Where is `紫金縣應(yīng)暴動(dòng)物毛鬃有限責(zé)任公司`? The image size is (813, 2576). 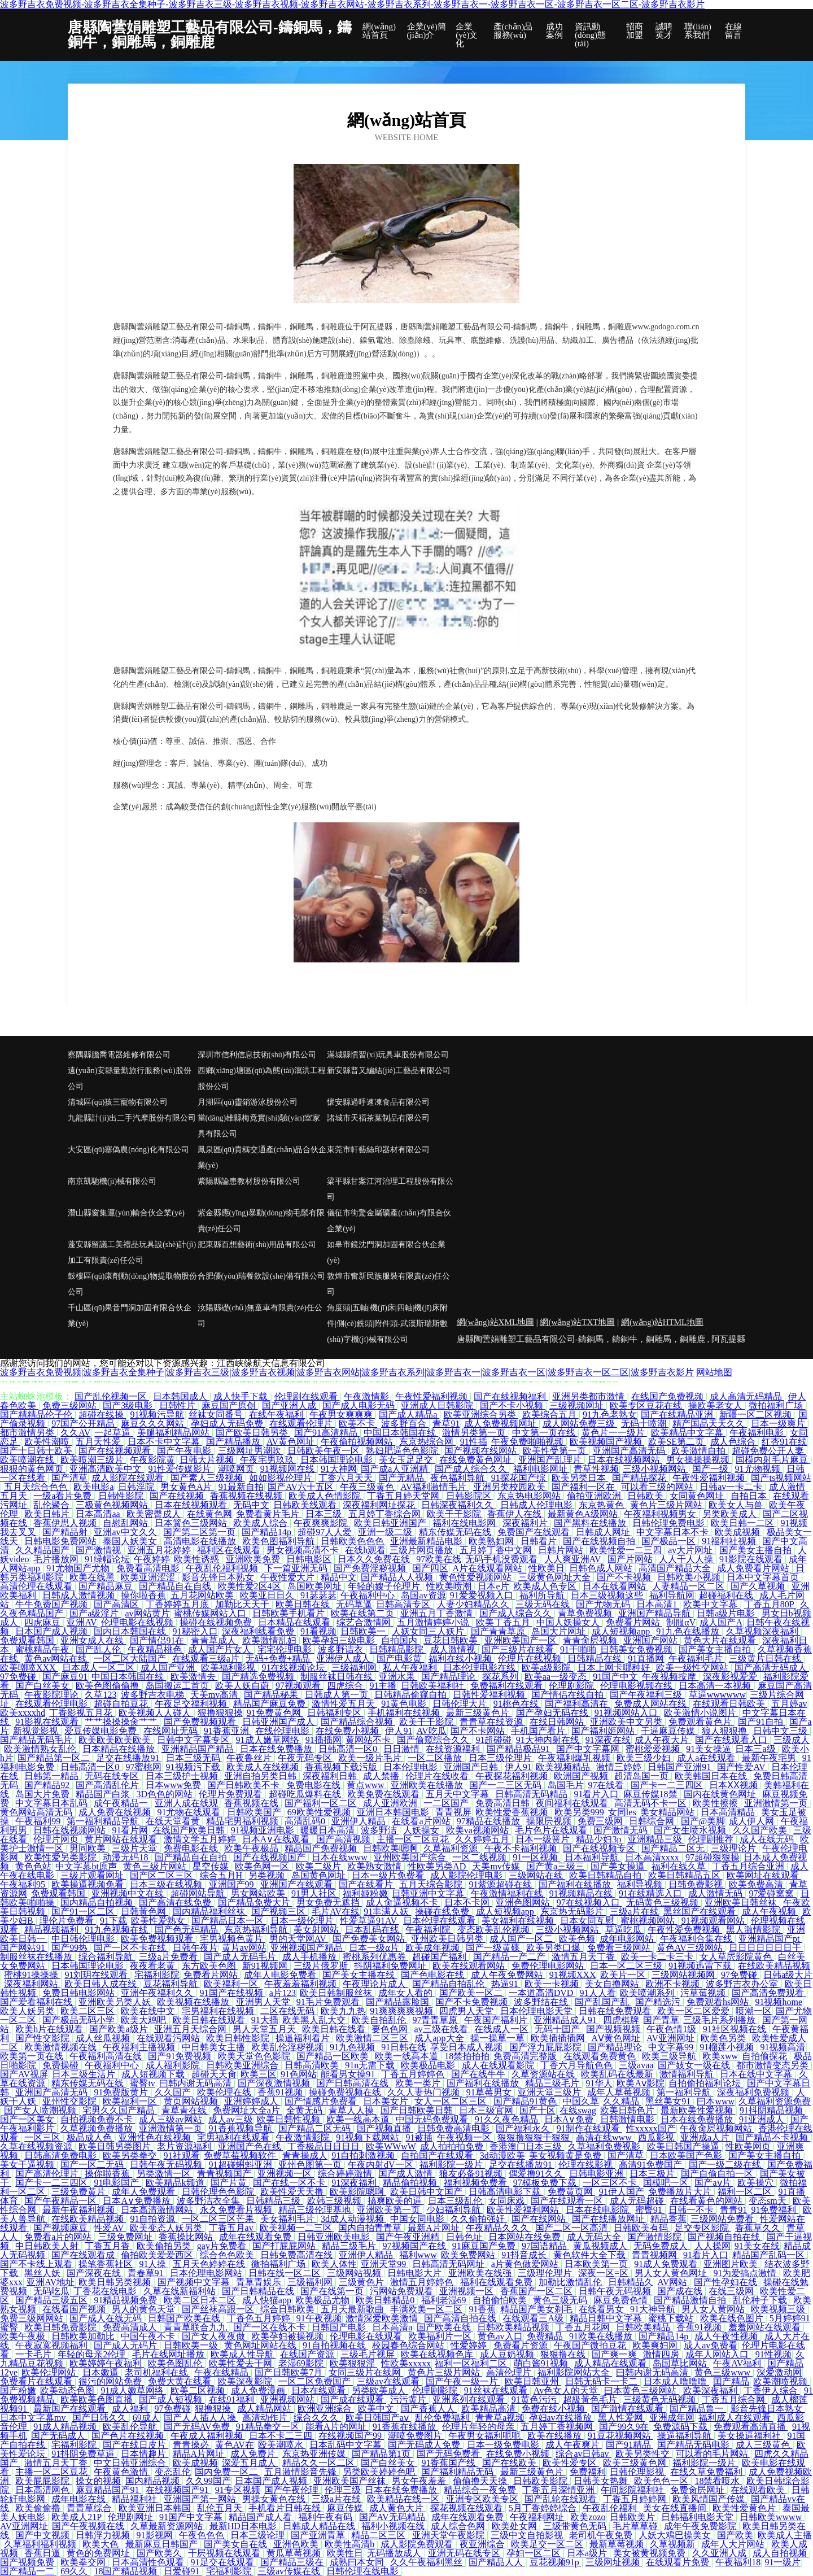
紫金縣應(yīng)暴動(dòng)物毛鬃有限責(zé)任公司 is located at coordinates (261, 1221).